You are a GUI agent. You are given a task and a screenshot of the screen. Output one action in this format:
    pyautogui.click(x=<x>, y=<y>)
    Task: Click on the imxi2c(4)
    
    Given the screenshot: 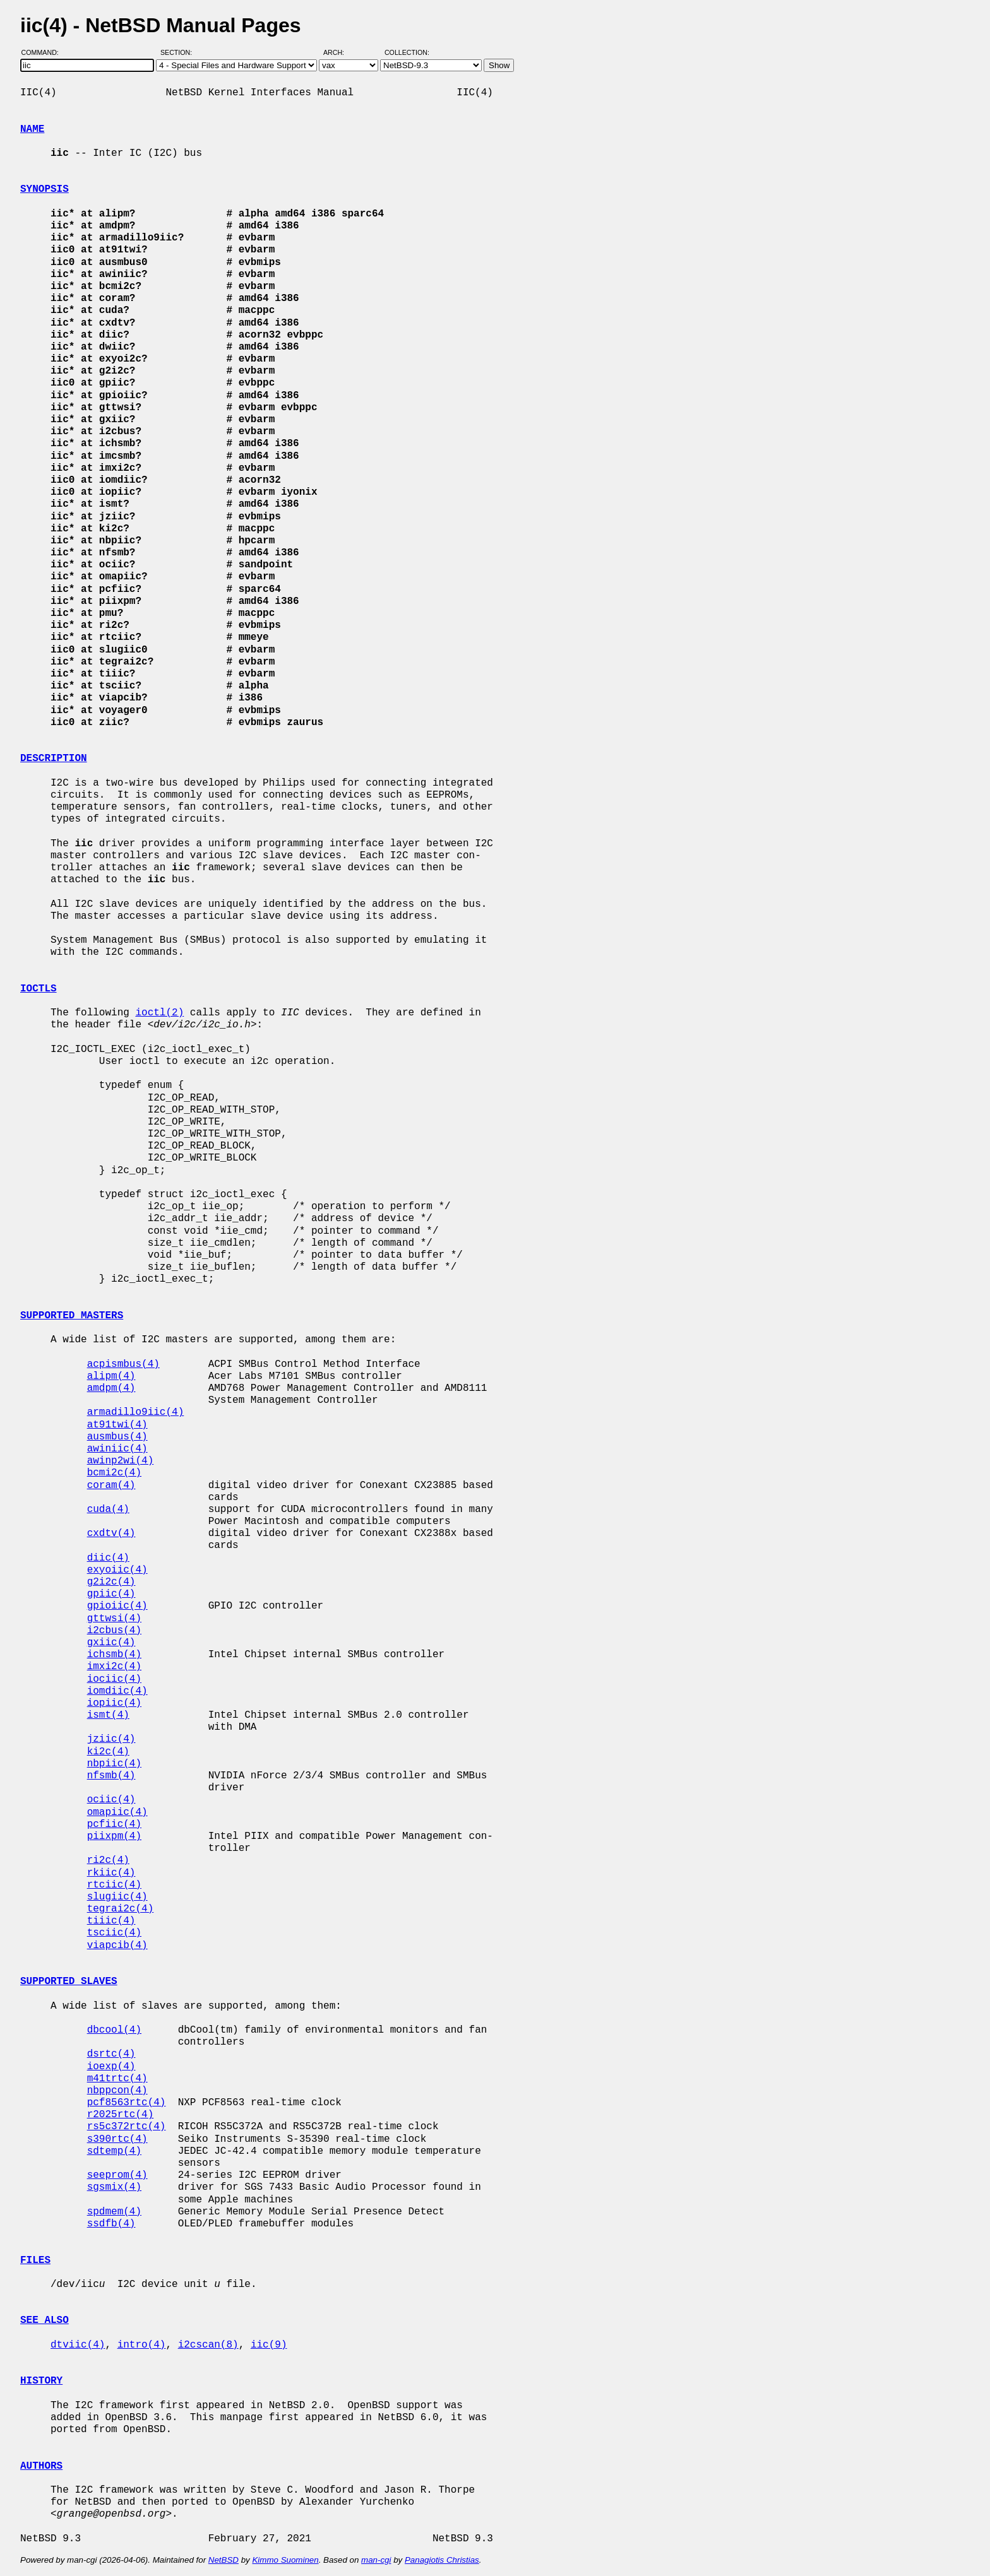 What is the action you would take?
    pyautogui.click(x=114, y=1667)
    